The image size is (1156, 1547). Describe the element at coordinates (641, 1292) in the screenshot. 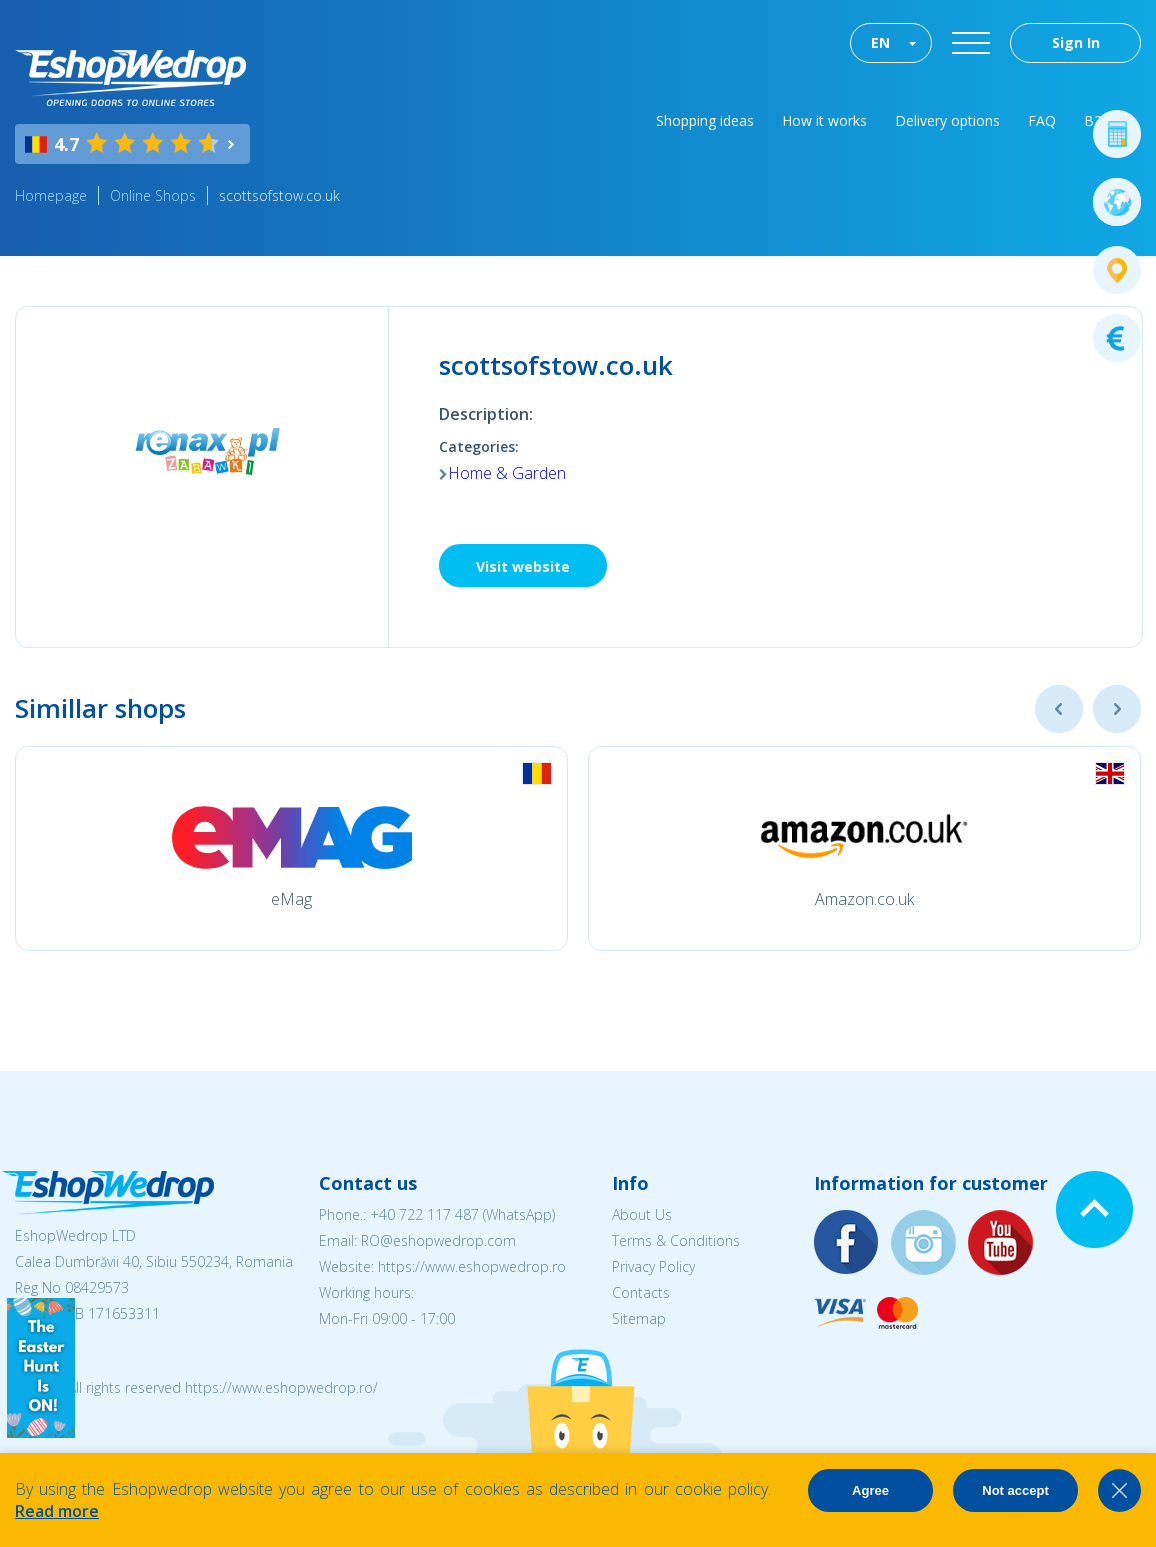

I see `Contacts` at that location.